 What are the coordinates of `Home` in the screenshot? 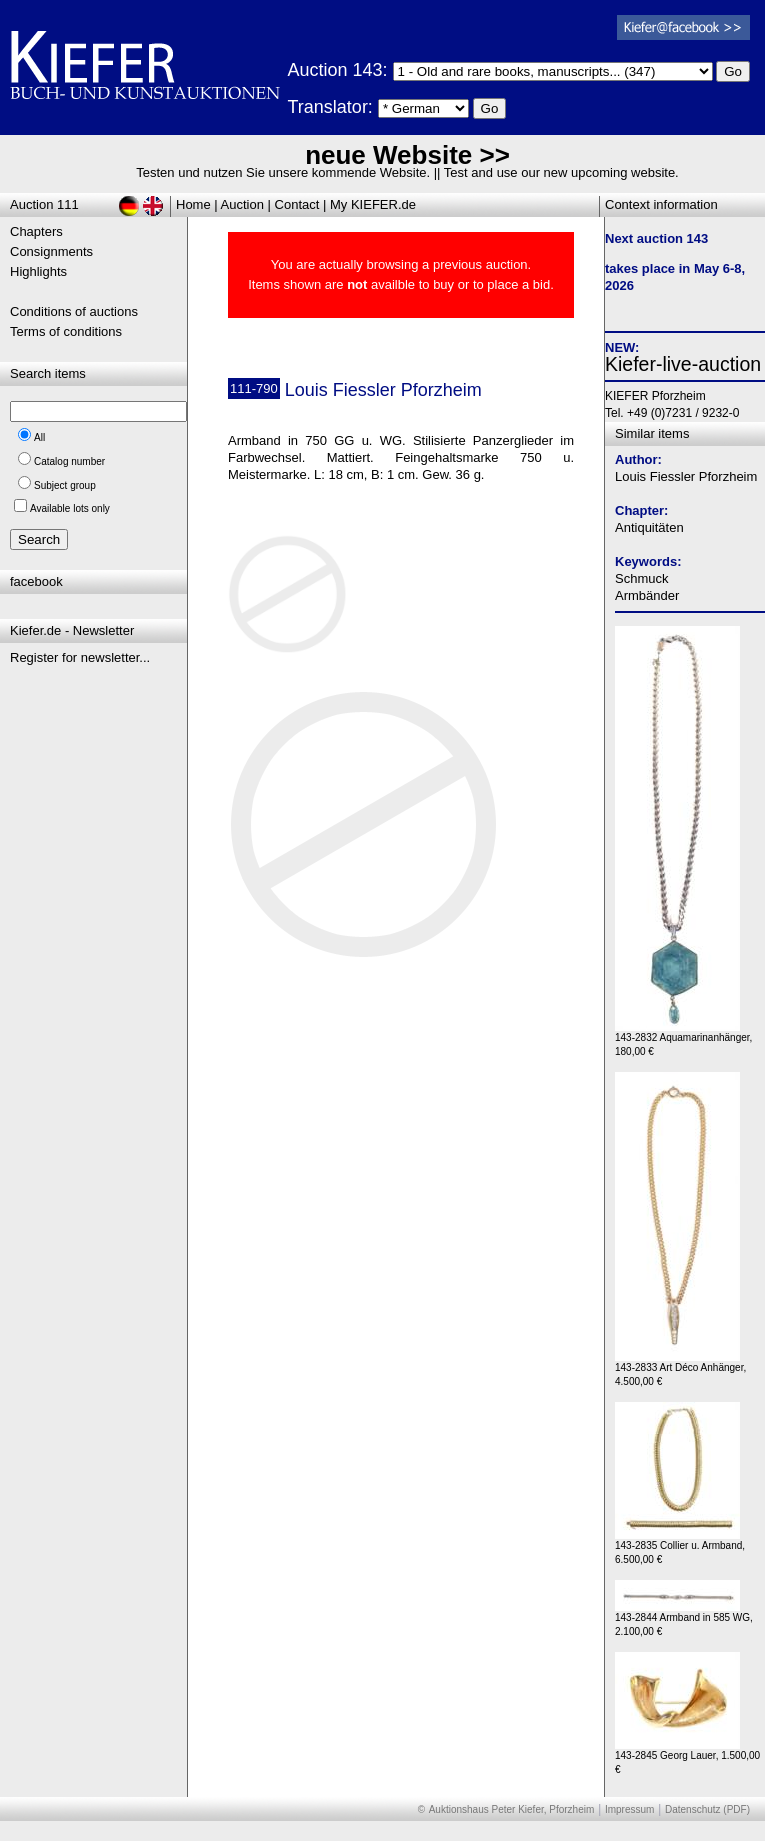 It's located at (193, 204).